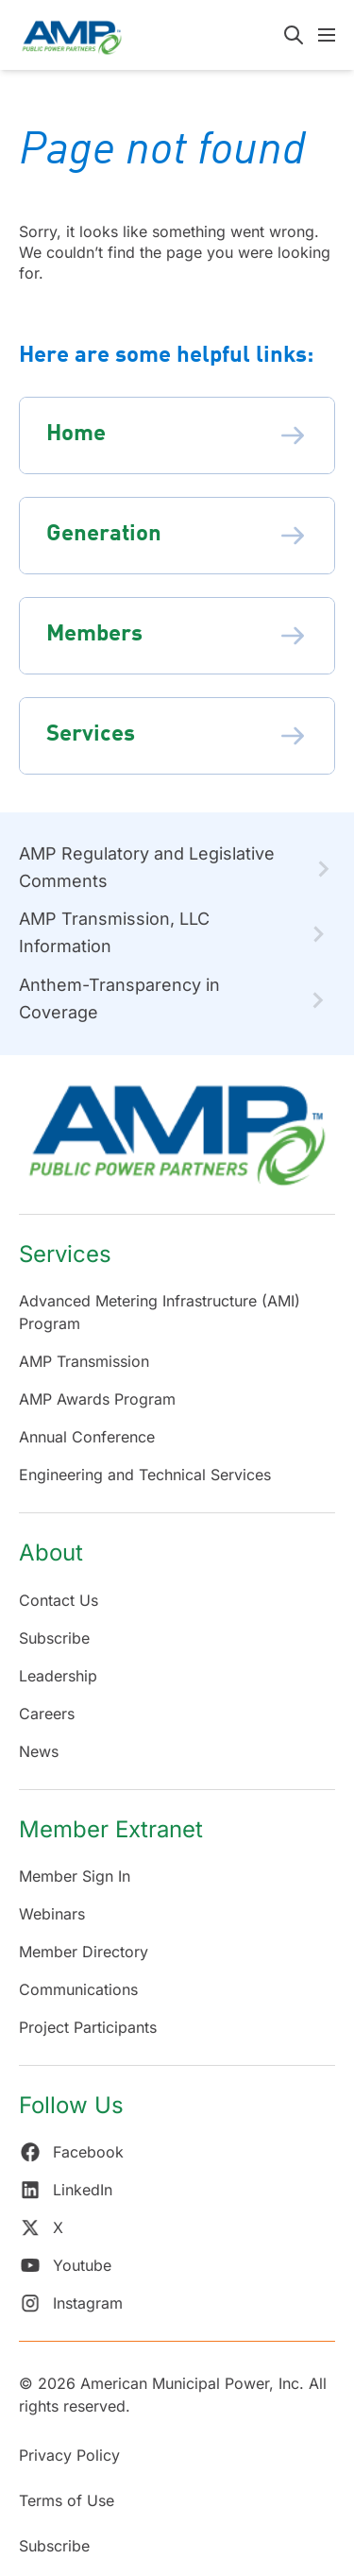  What do you see at coordinates (66, 2500) in the screenshot?
I see `Terms of Use` at bounding box center [66, 2500].